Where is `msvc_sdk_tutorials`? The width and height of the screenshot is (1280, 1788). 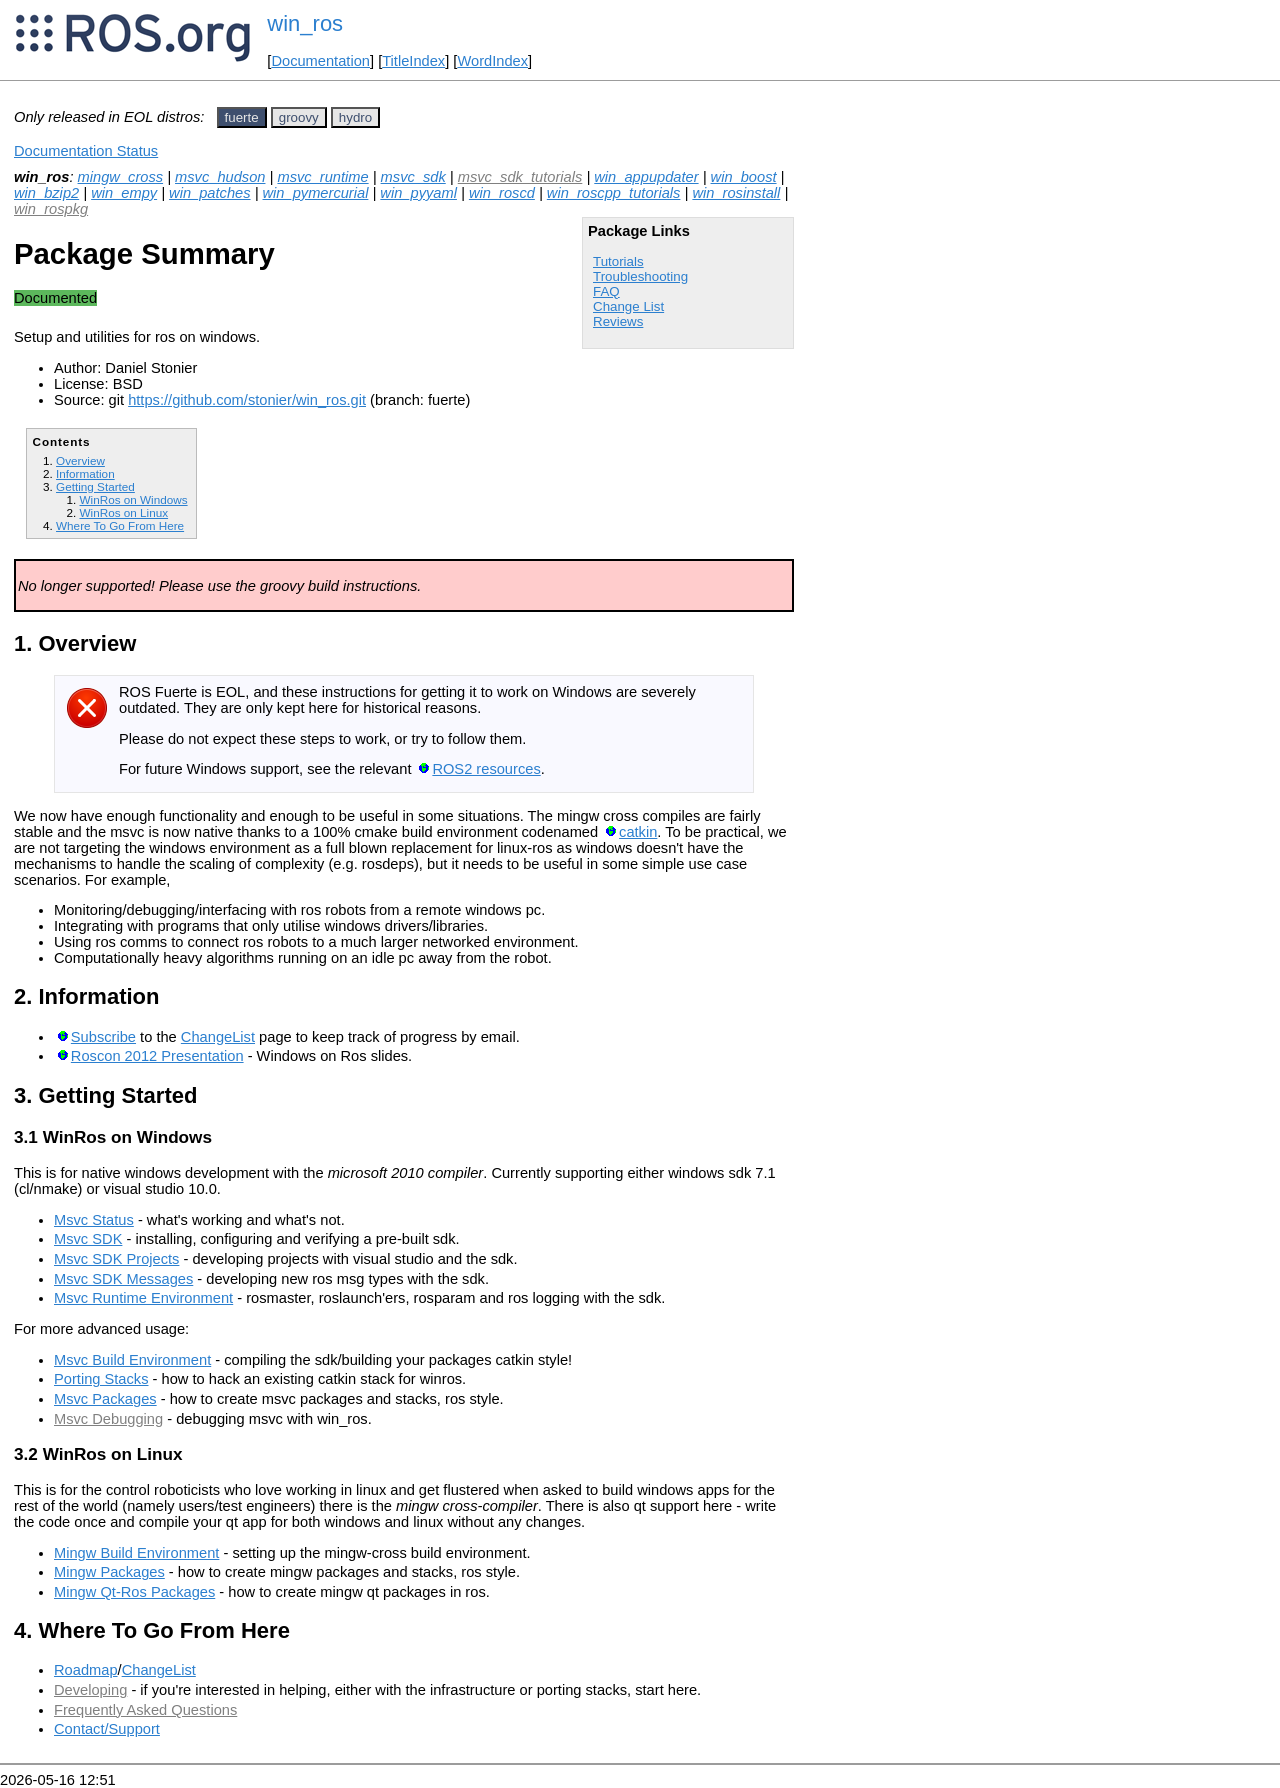
msvc_sdk_tutorials is located at coordinates (520, 177).